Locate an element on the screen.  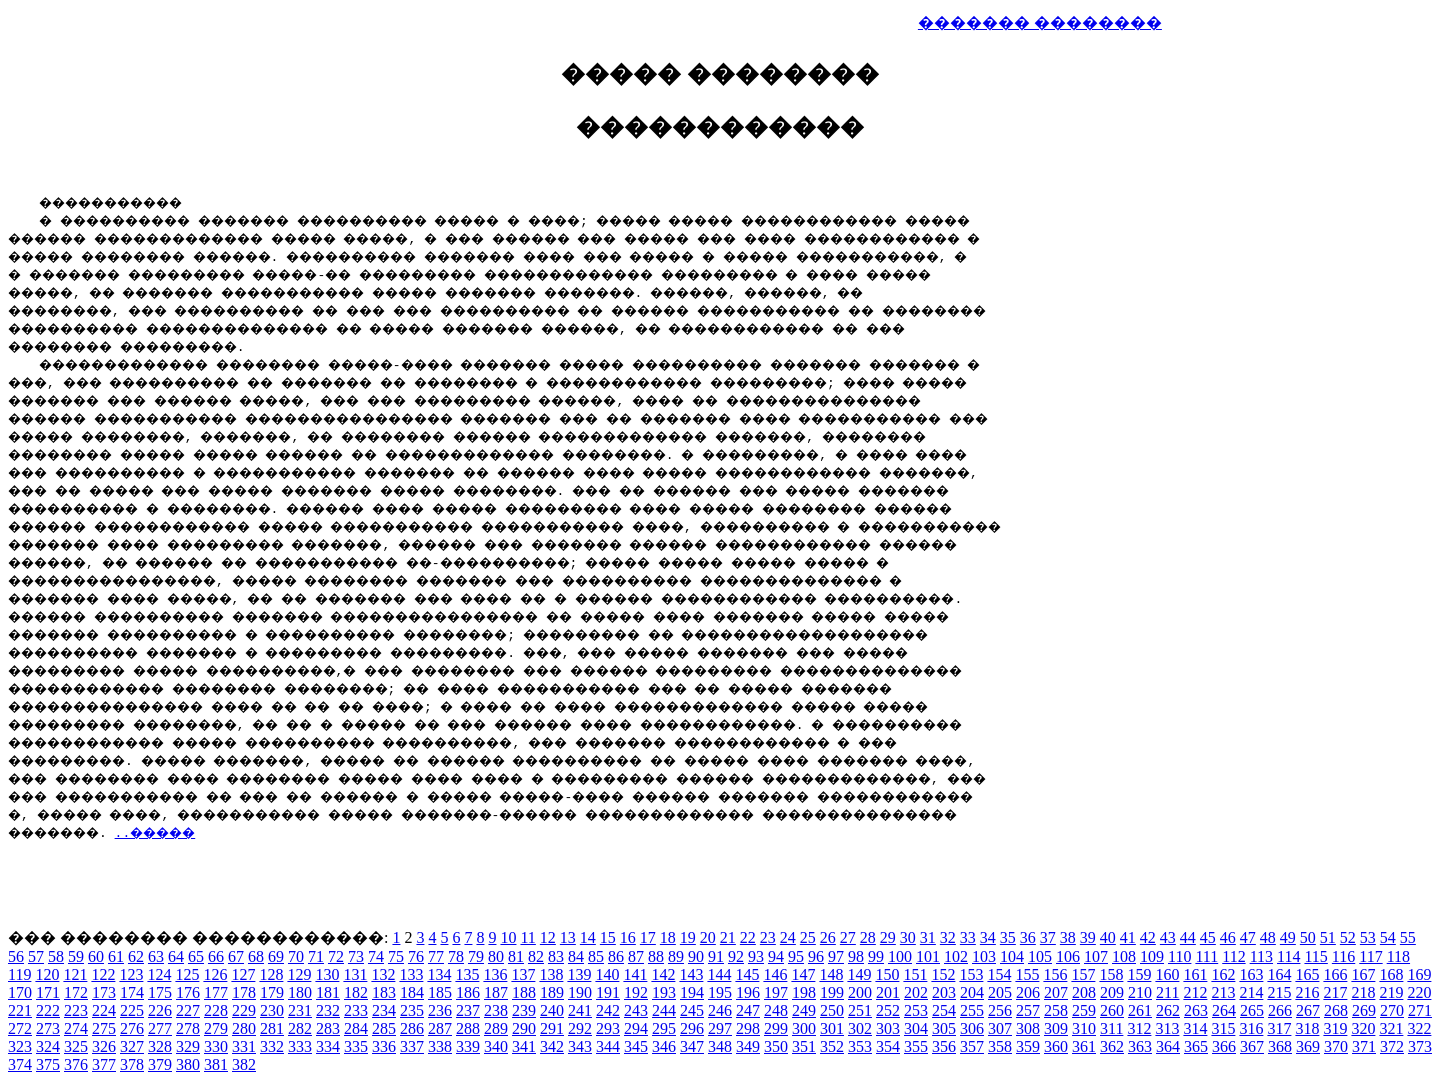
329 is located at coordinates (188, 1046).